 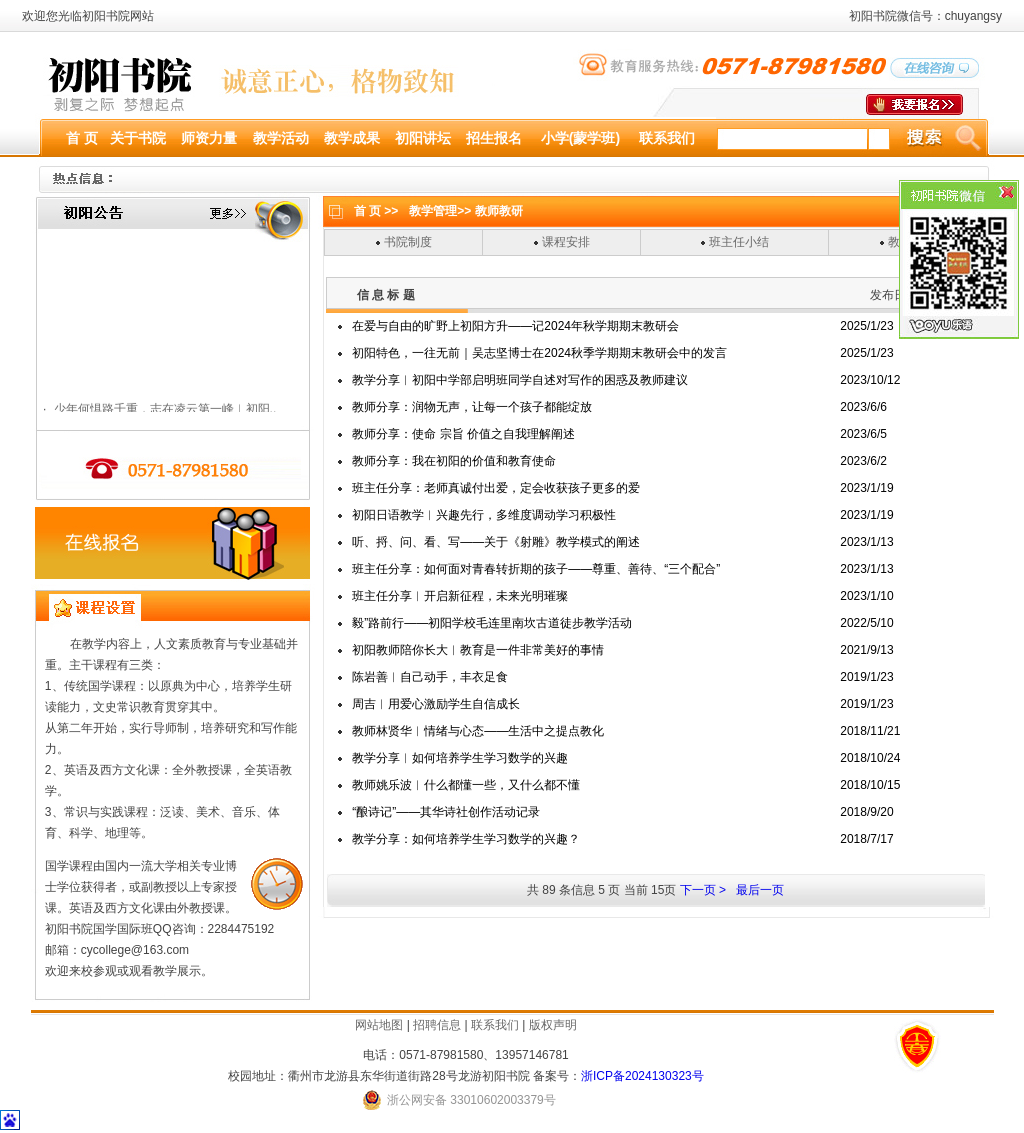 I want to click on 下一页 >, so click(x=703, y=890).